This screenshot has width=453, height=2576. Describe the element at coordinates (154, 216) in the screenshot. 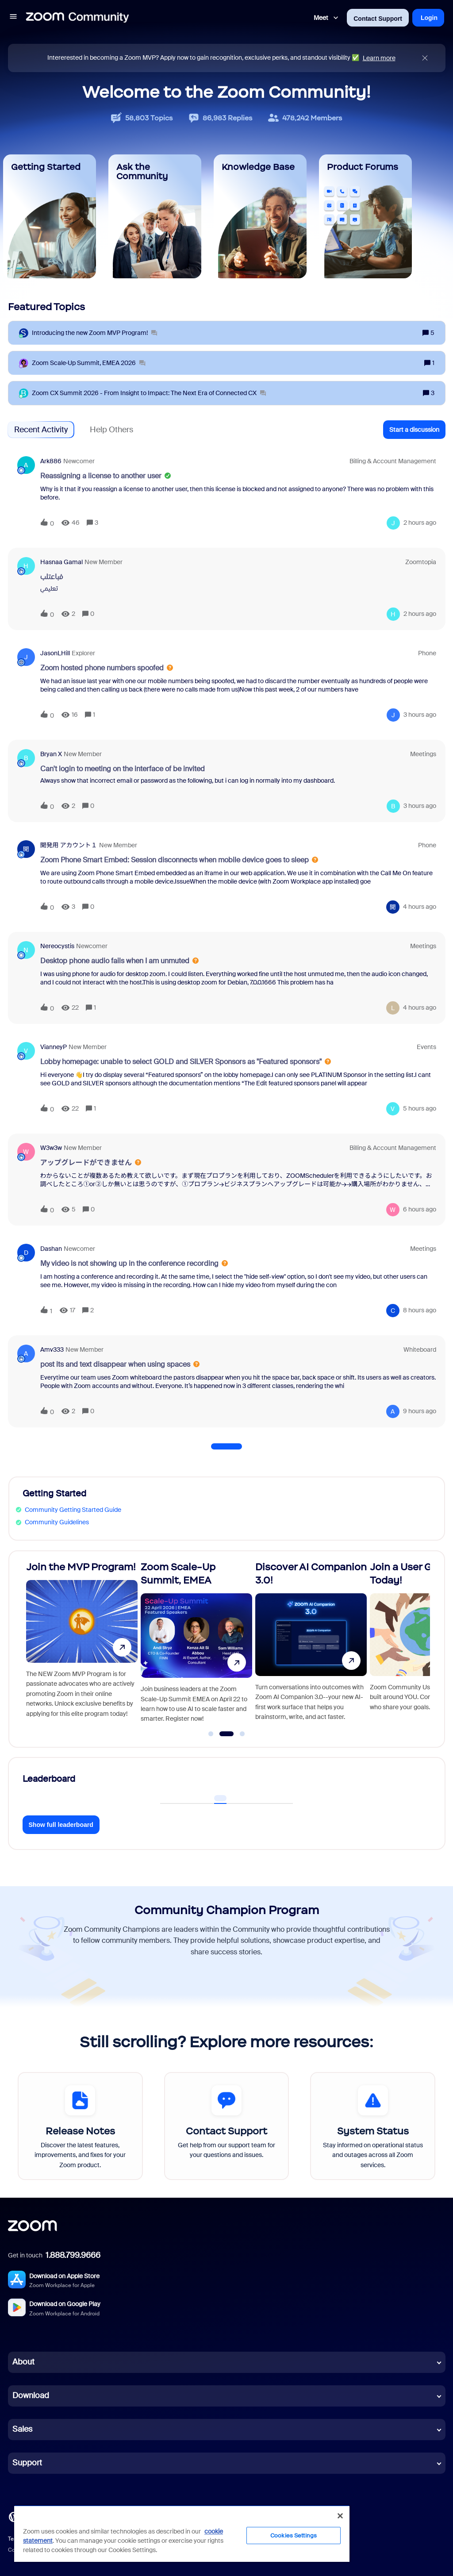

I see `[Ask the Community]` at that location.